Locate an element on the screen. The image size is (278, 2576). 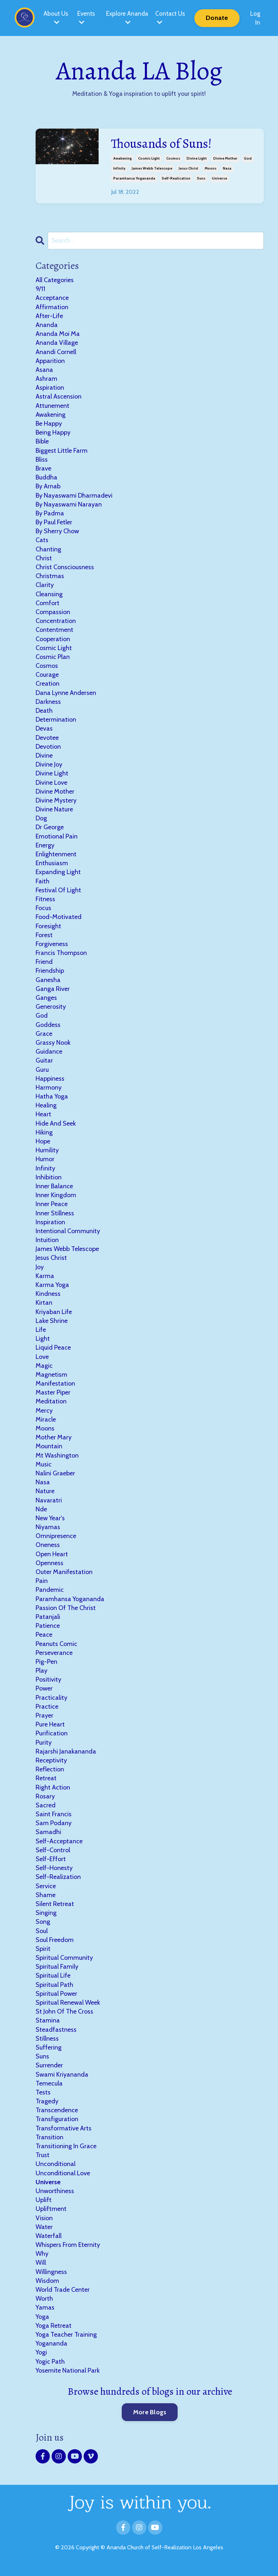
death is located at coordinates (44, 710).